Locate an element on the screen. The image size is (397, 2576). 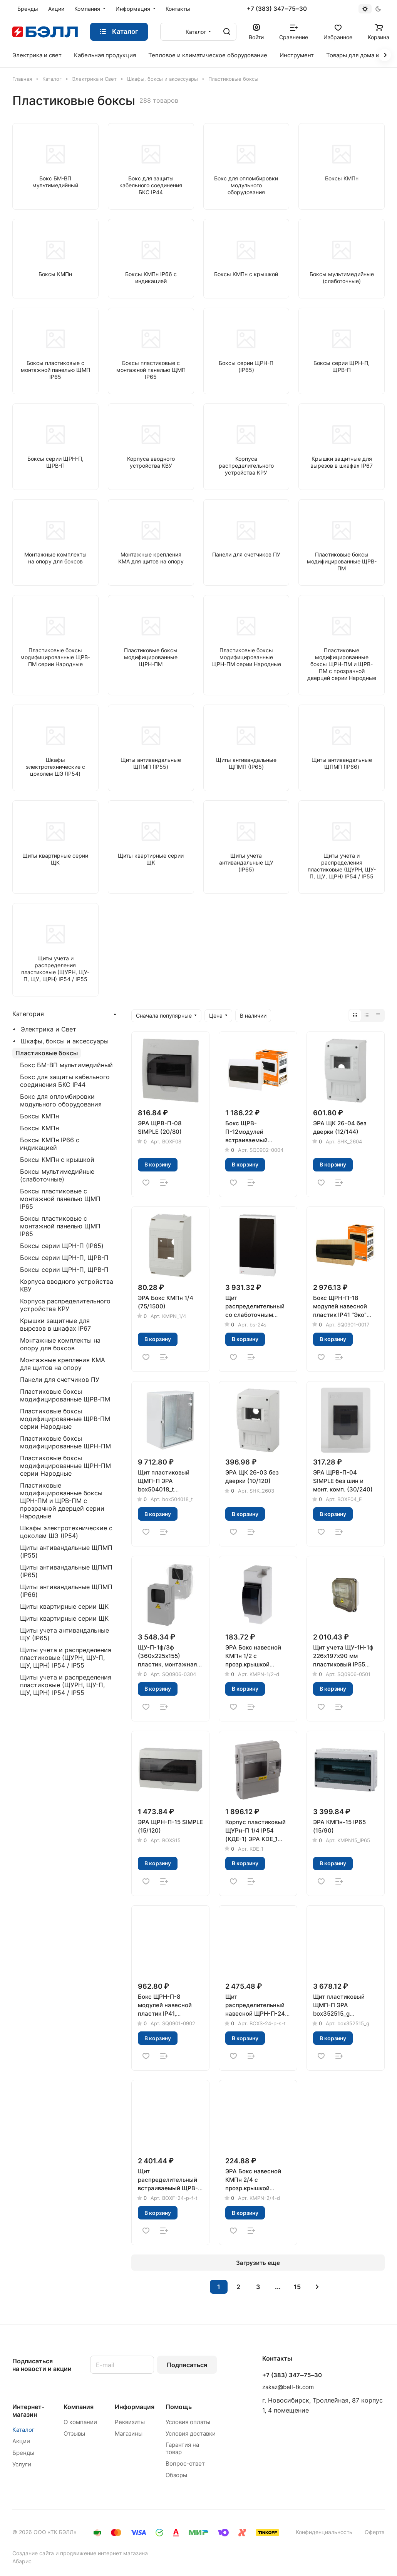
Пластиковые боксы модифицированные ЩРВ-ПМ is located at coordinates (65, 1395).